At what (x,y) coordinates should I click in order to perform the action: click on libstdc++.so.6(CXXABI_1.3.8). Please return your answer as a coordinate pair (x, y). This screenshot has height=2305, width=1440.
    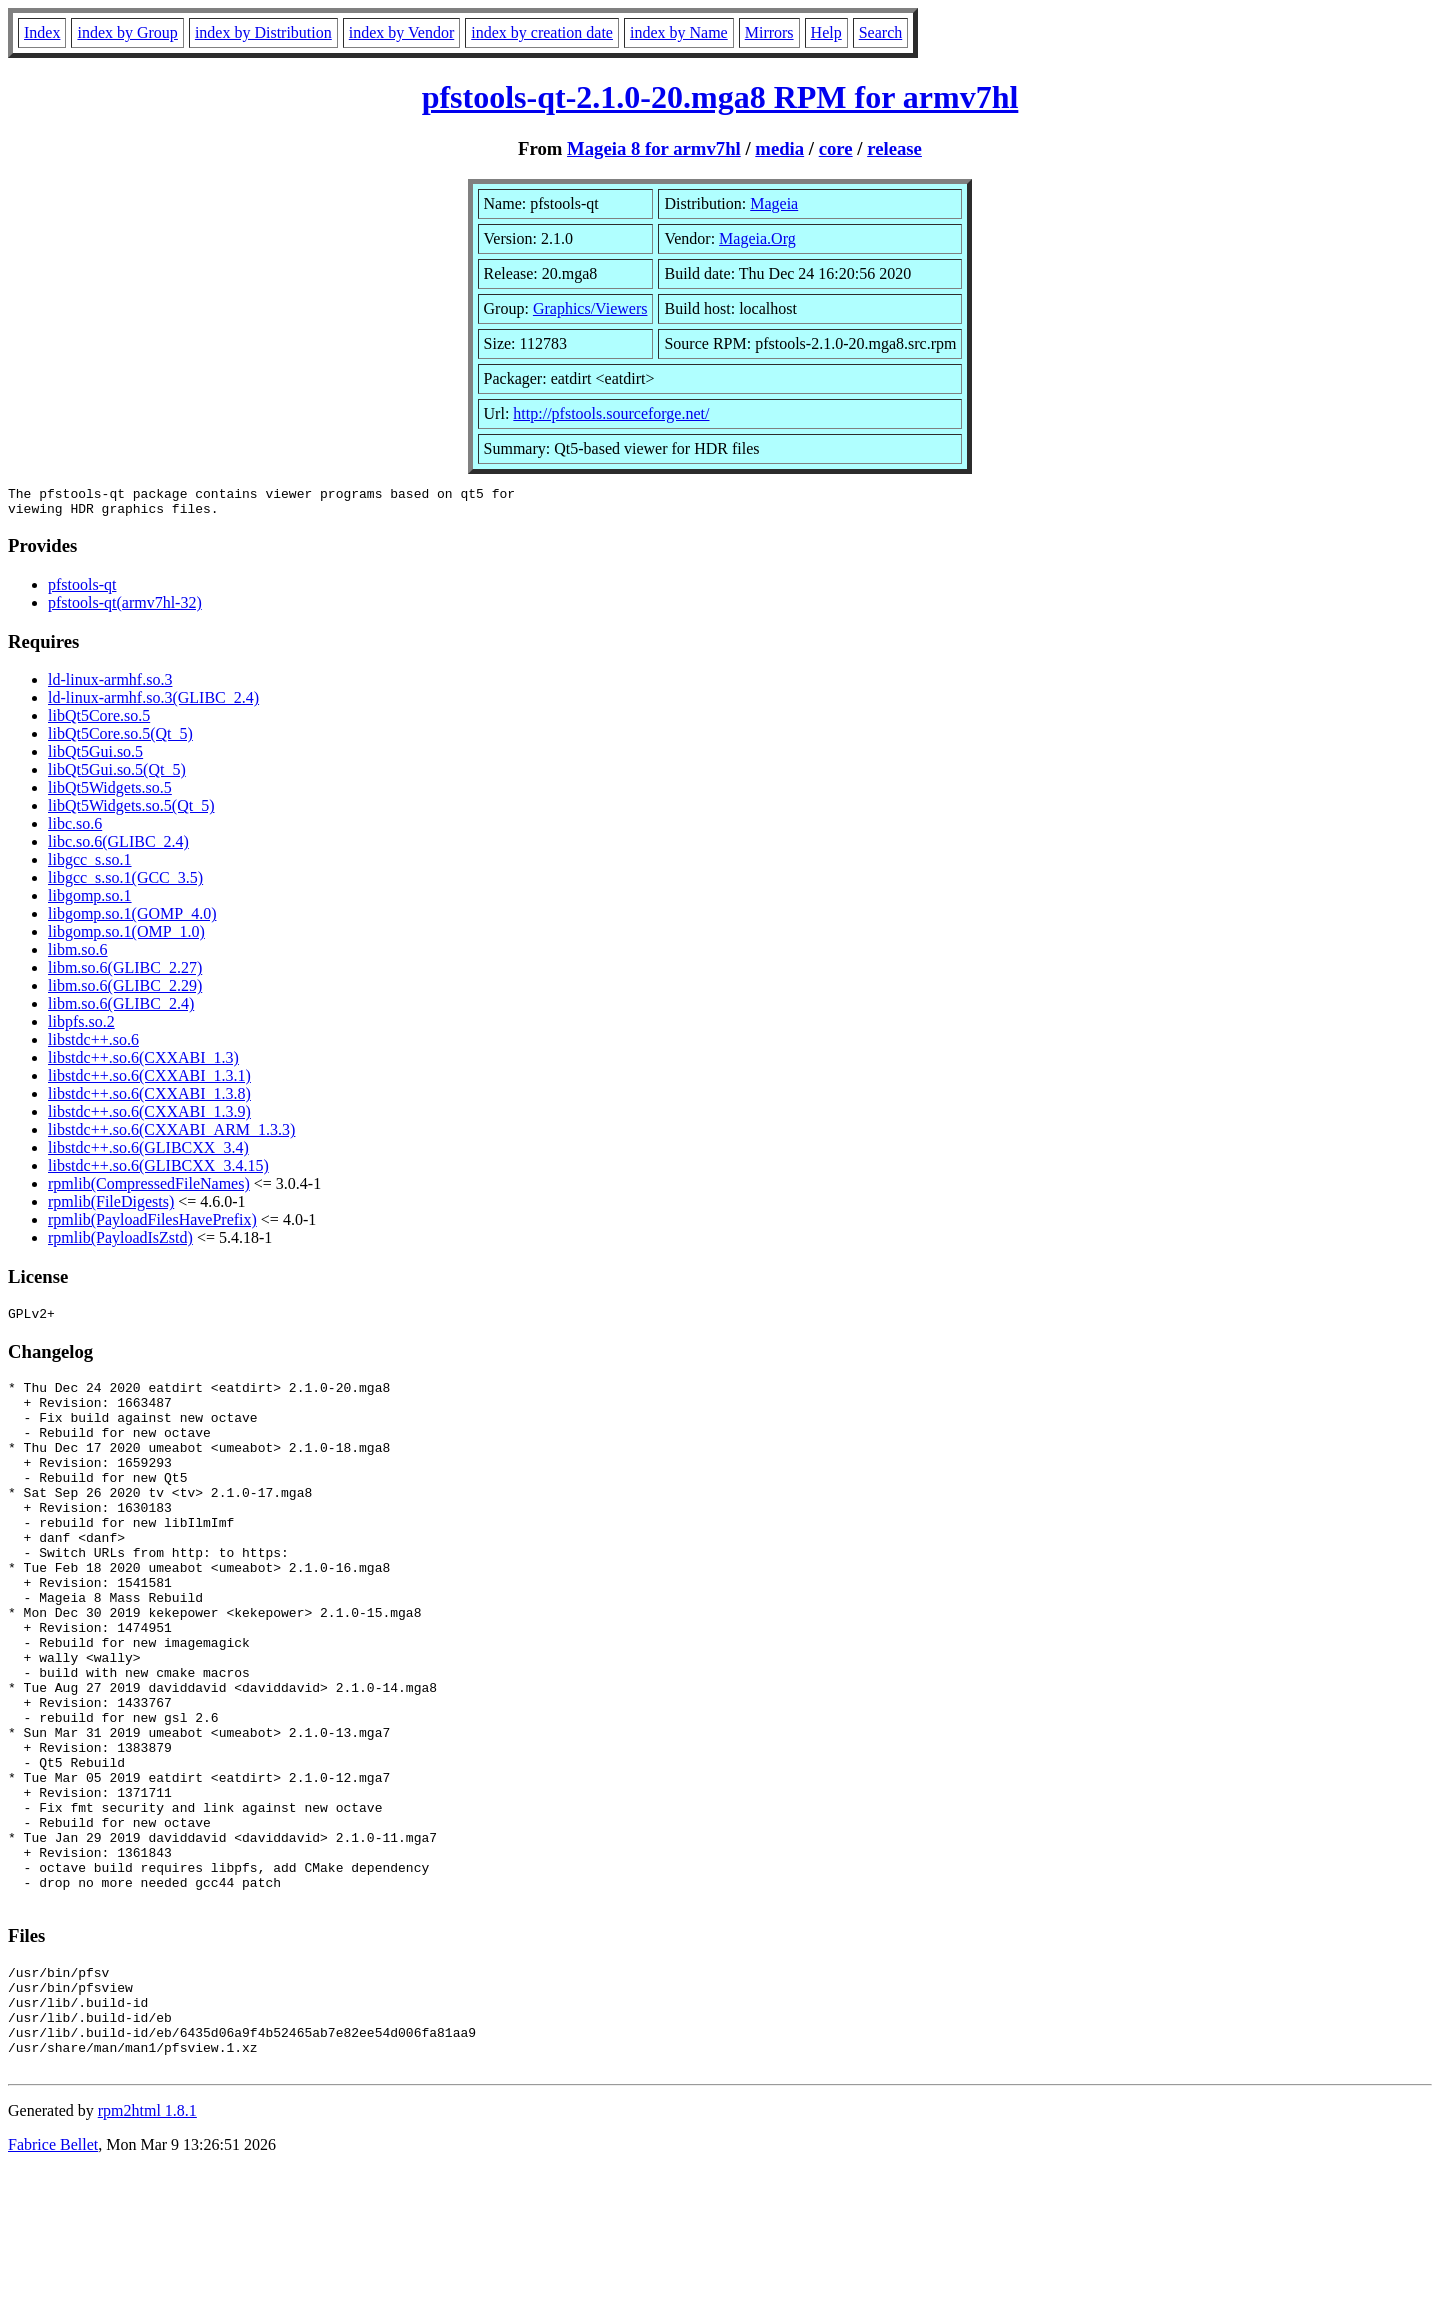
    Looking at the image, I should click on (149, 1099).